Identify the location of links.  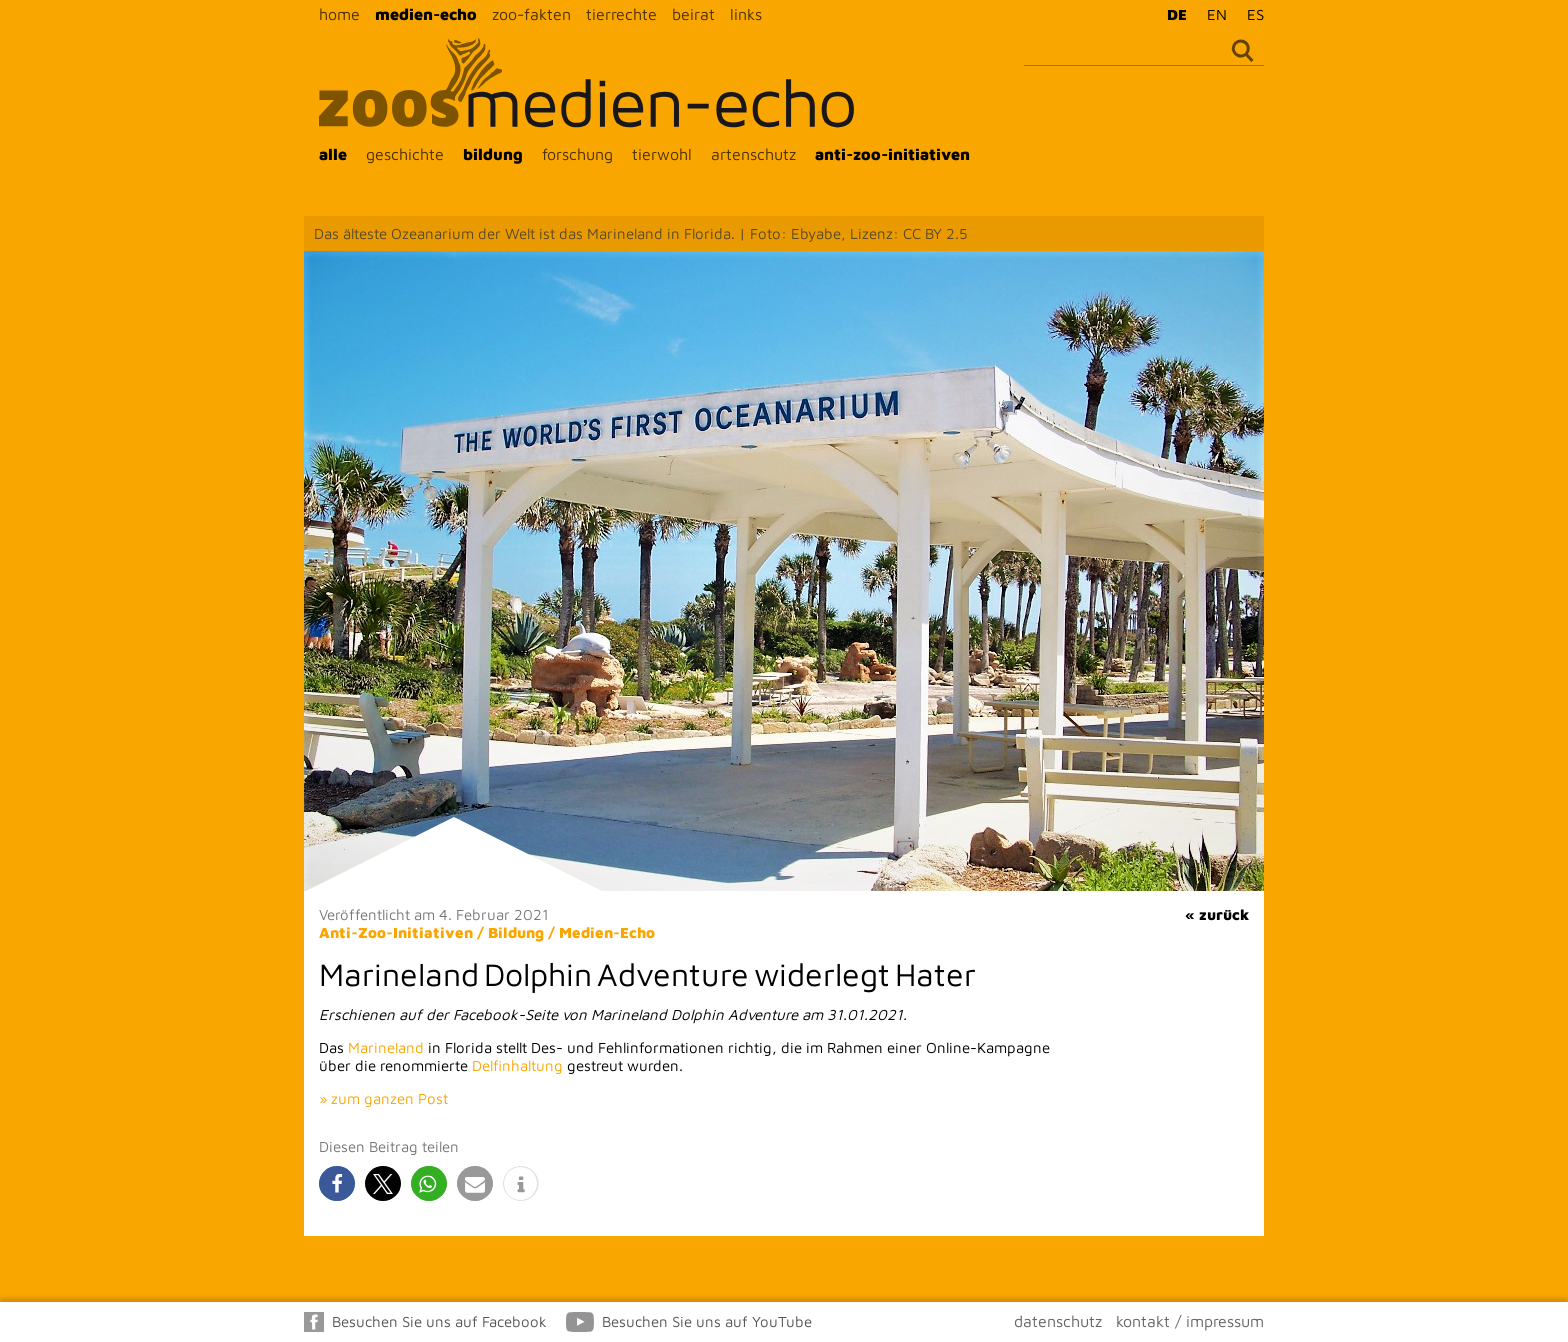
(746, 14).